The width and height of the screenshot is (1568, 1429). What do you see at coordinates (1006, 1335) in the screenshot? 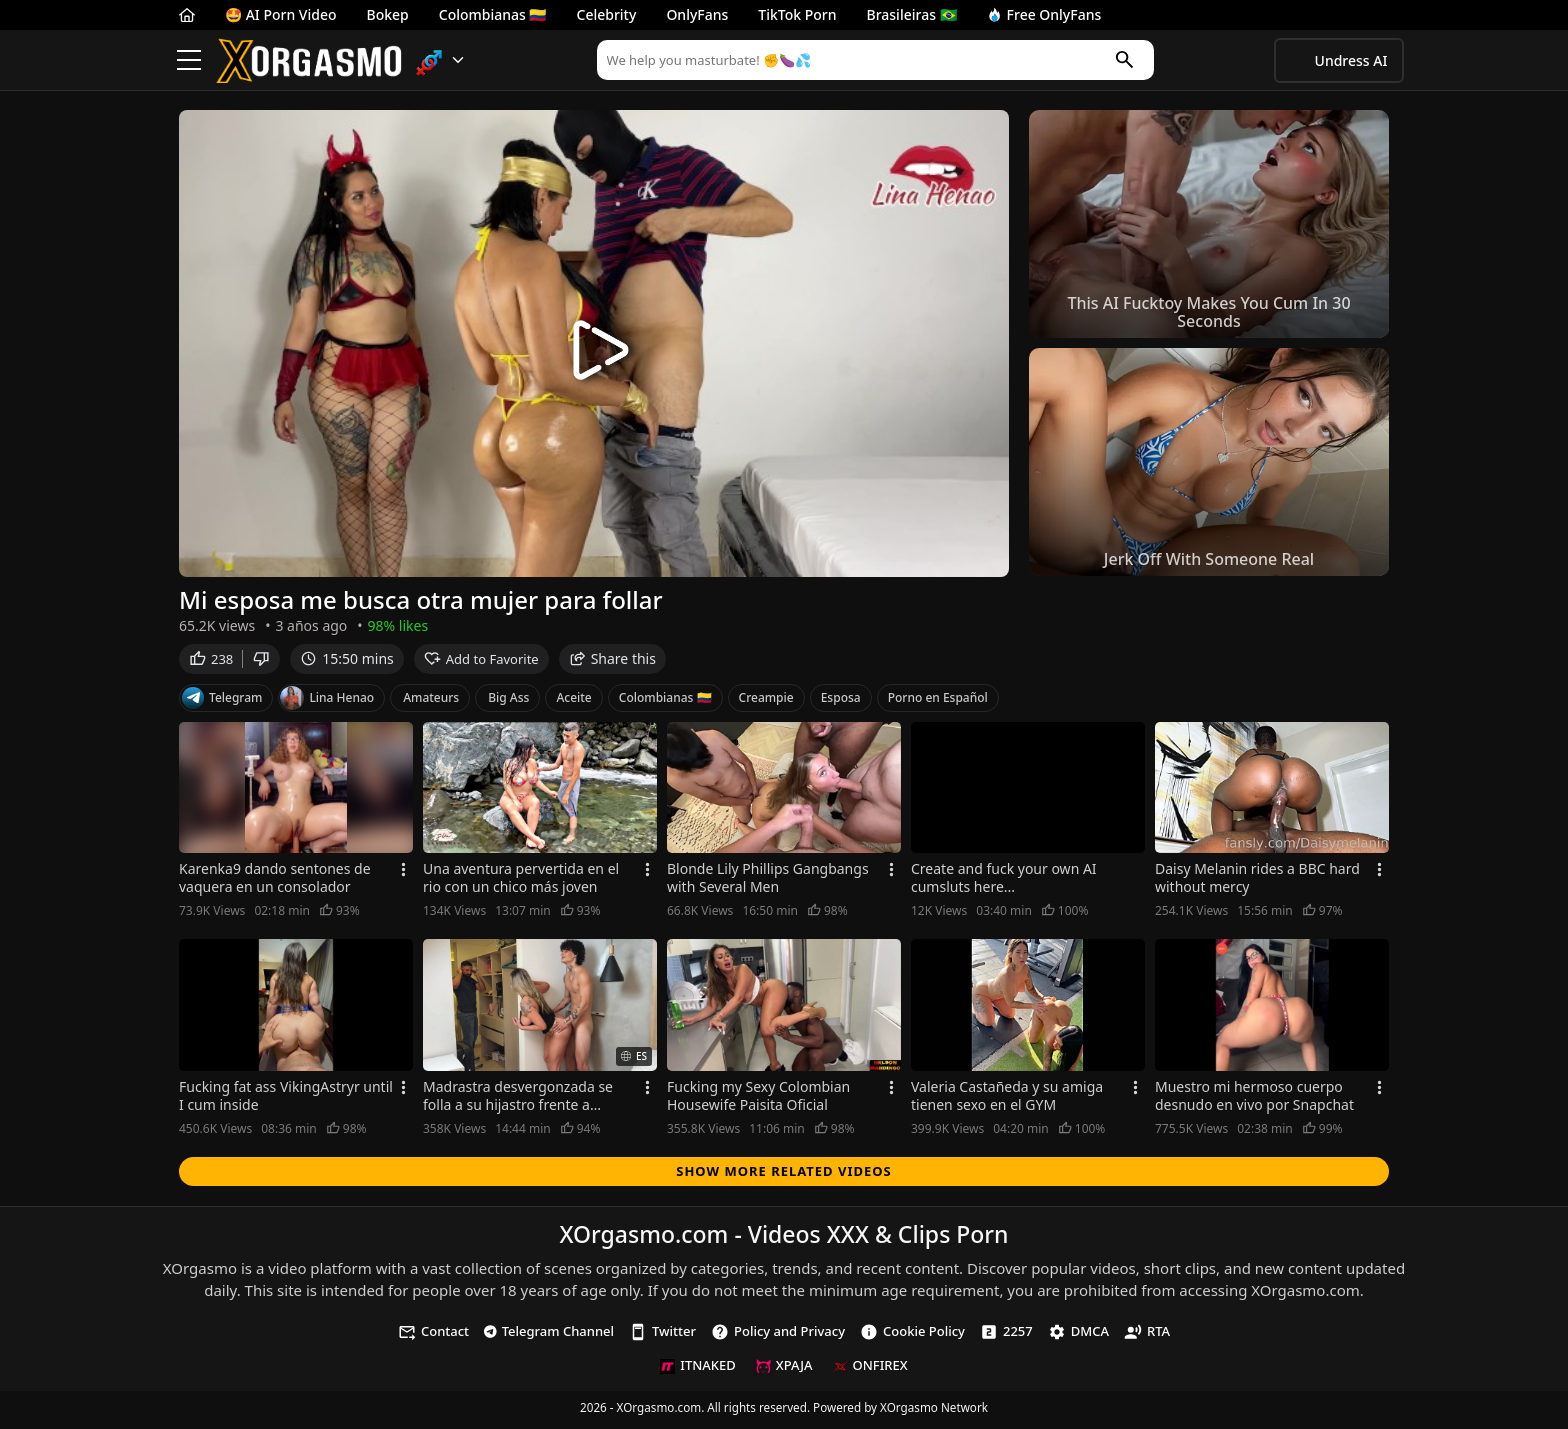
I see `2257` at bounding box center [1006, 1335].